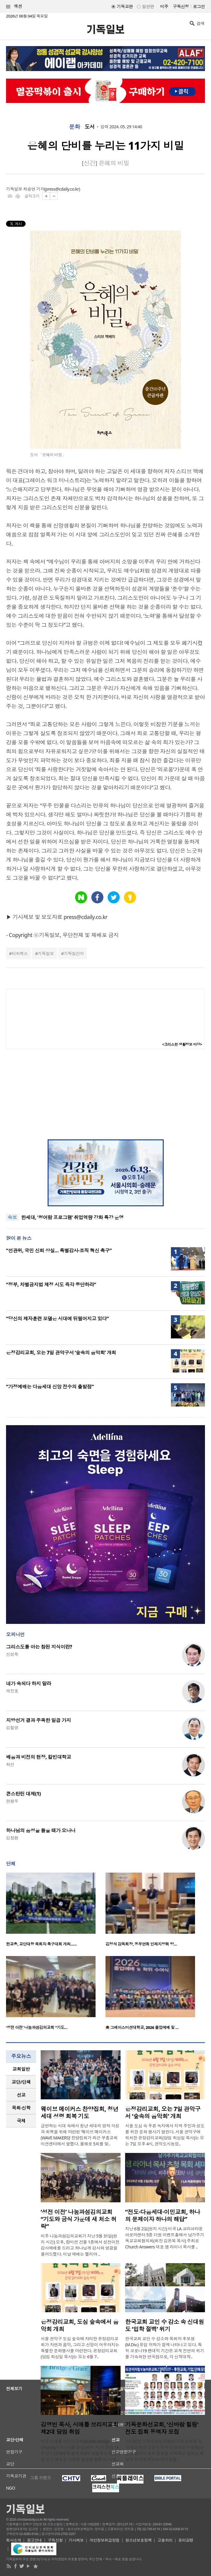 The height and width of the screenshot is (2576, 211). Describe the element at coordinates (12, 1801) in the screenshot. I see `한평우` at that location.